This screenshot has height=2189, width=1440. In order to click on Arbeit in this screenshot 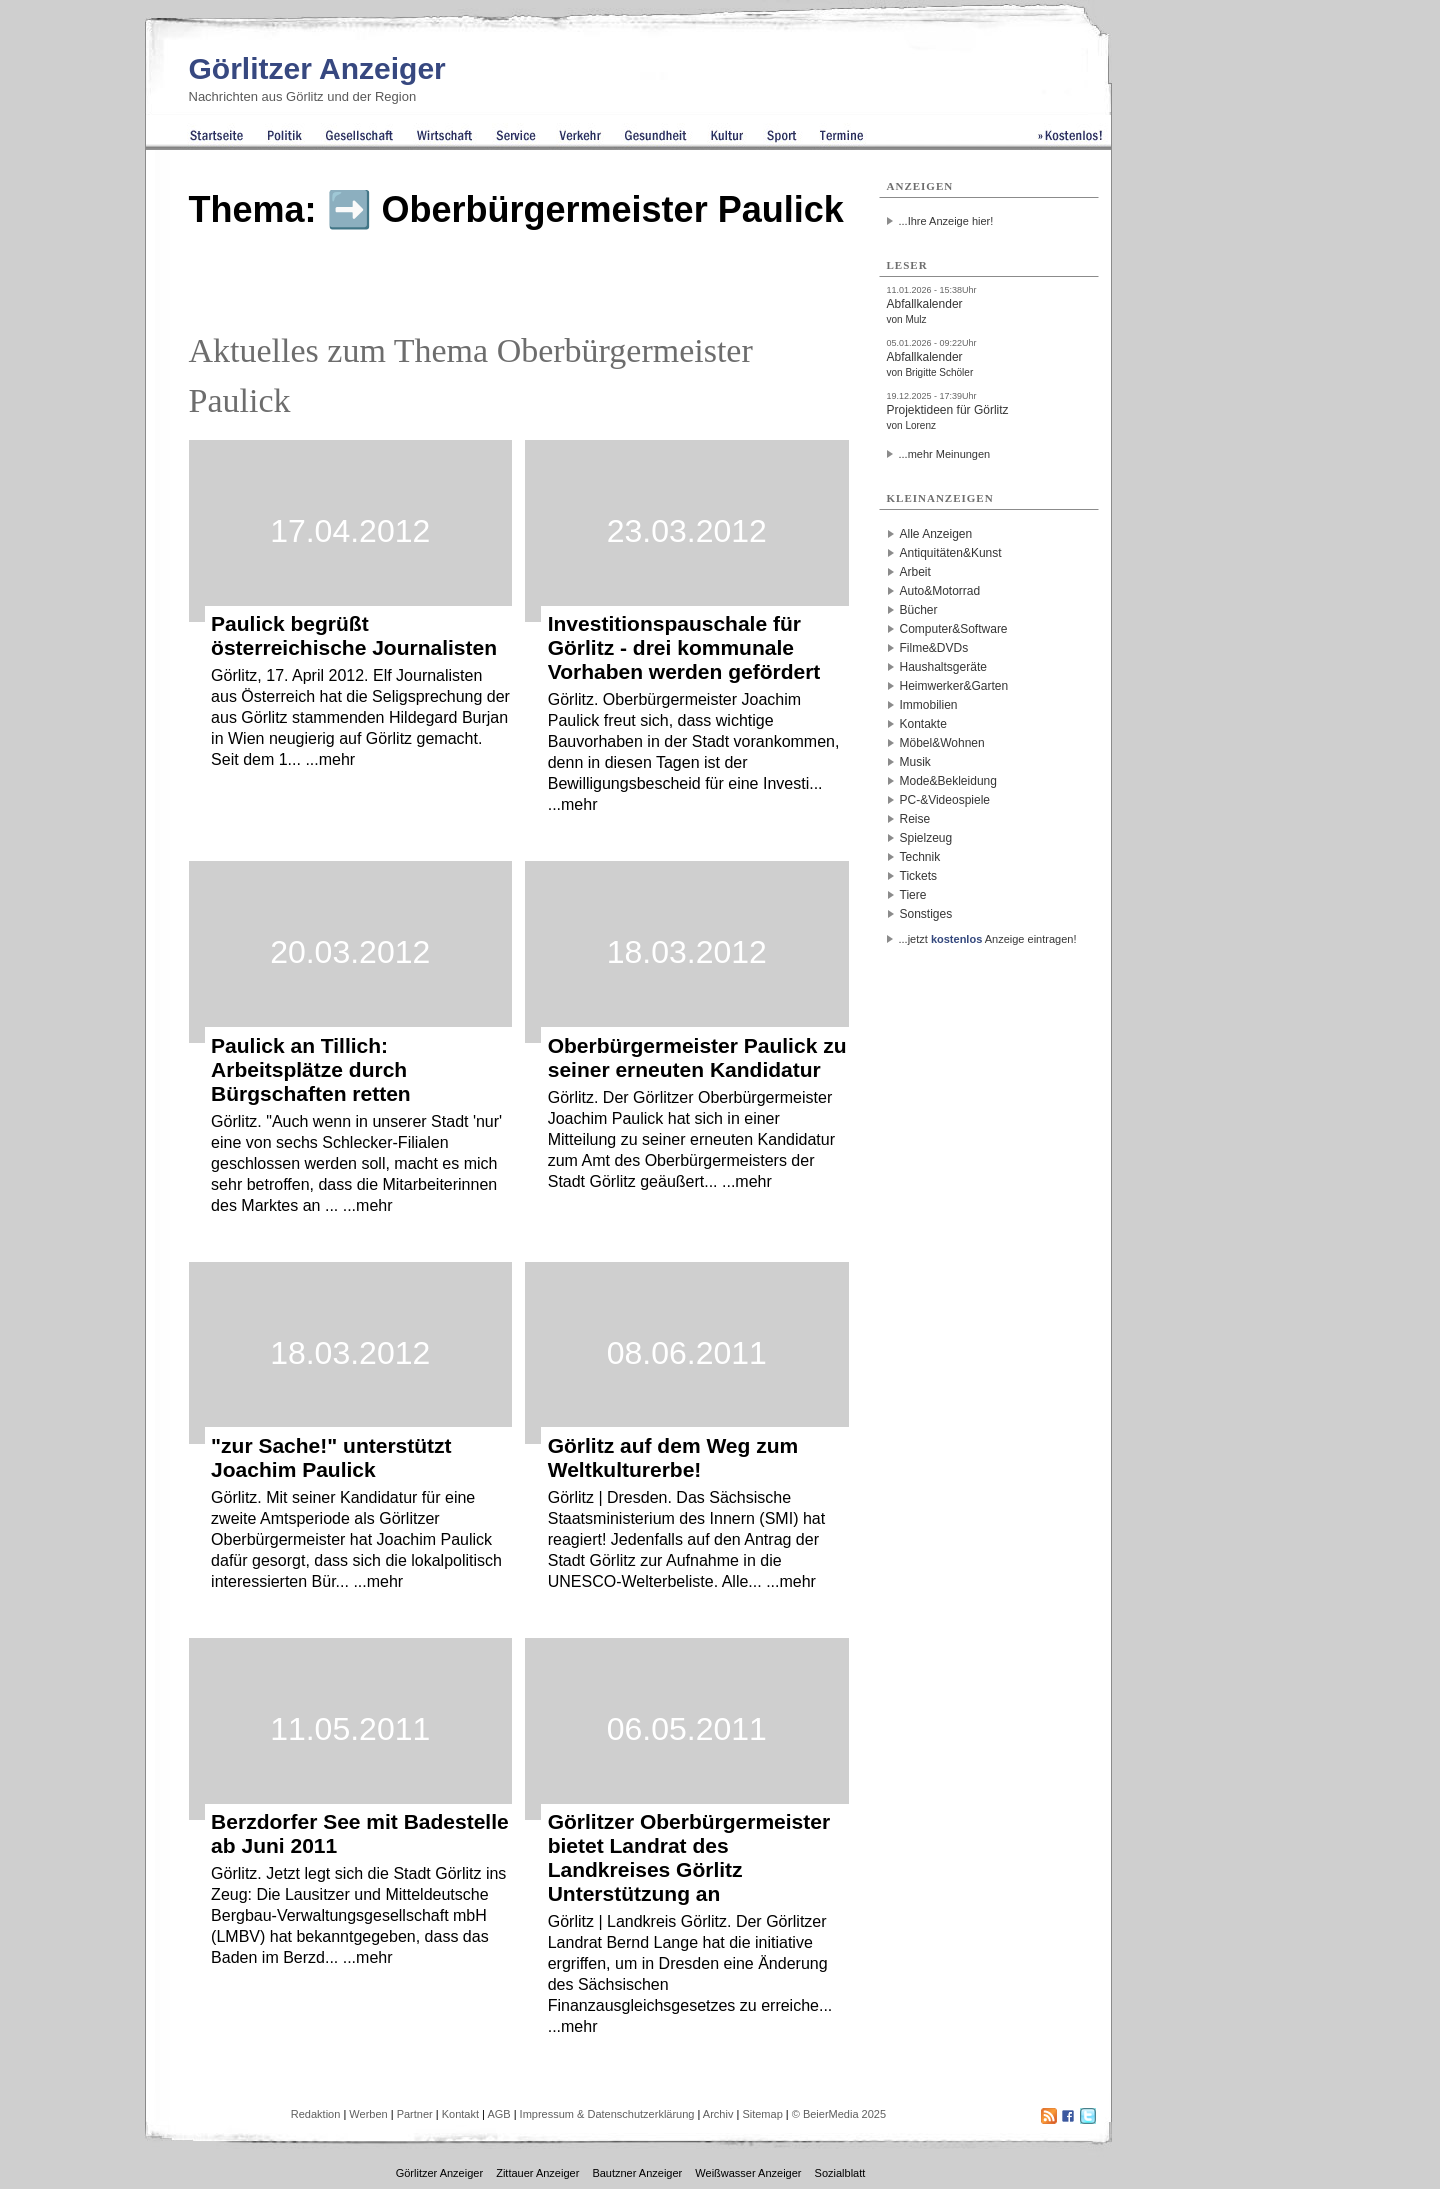, I will do `click(915, 572)`.